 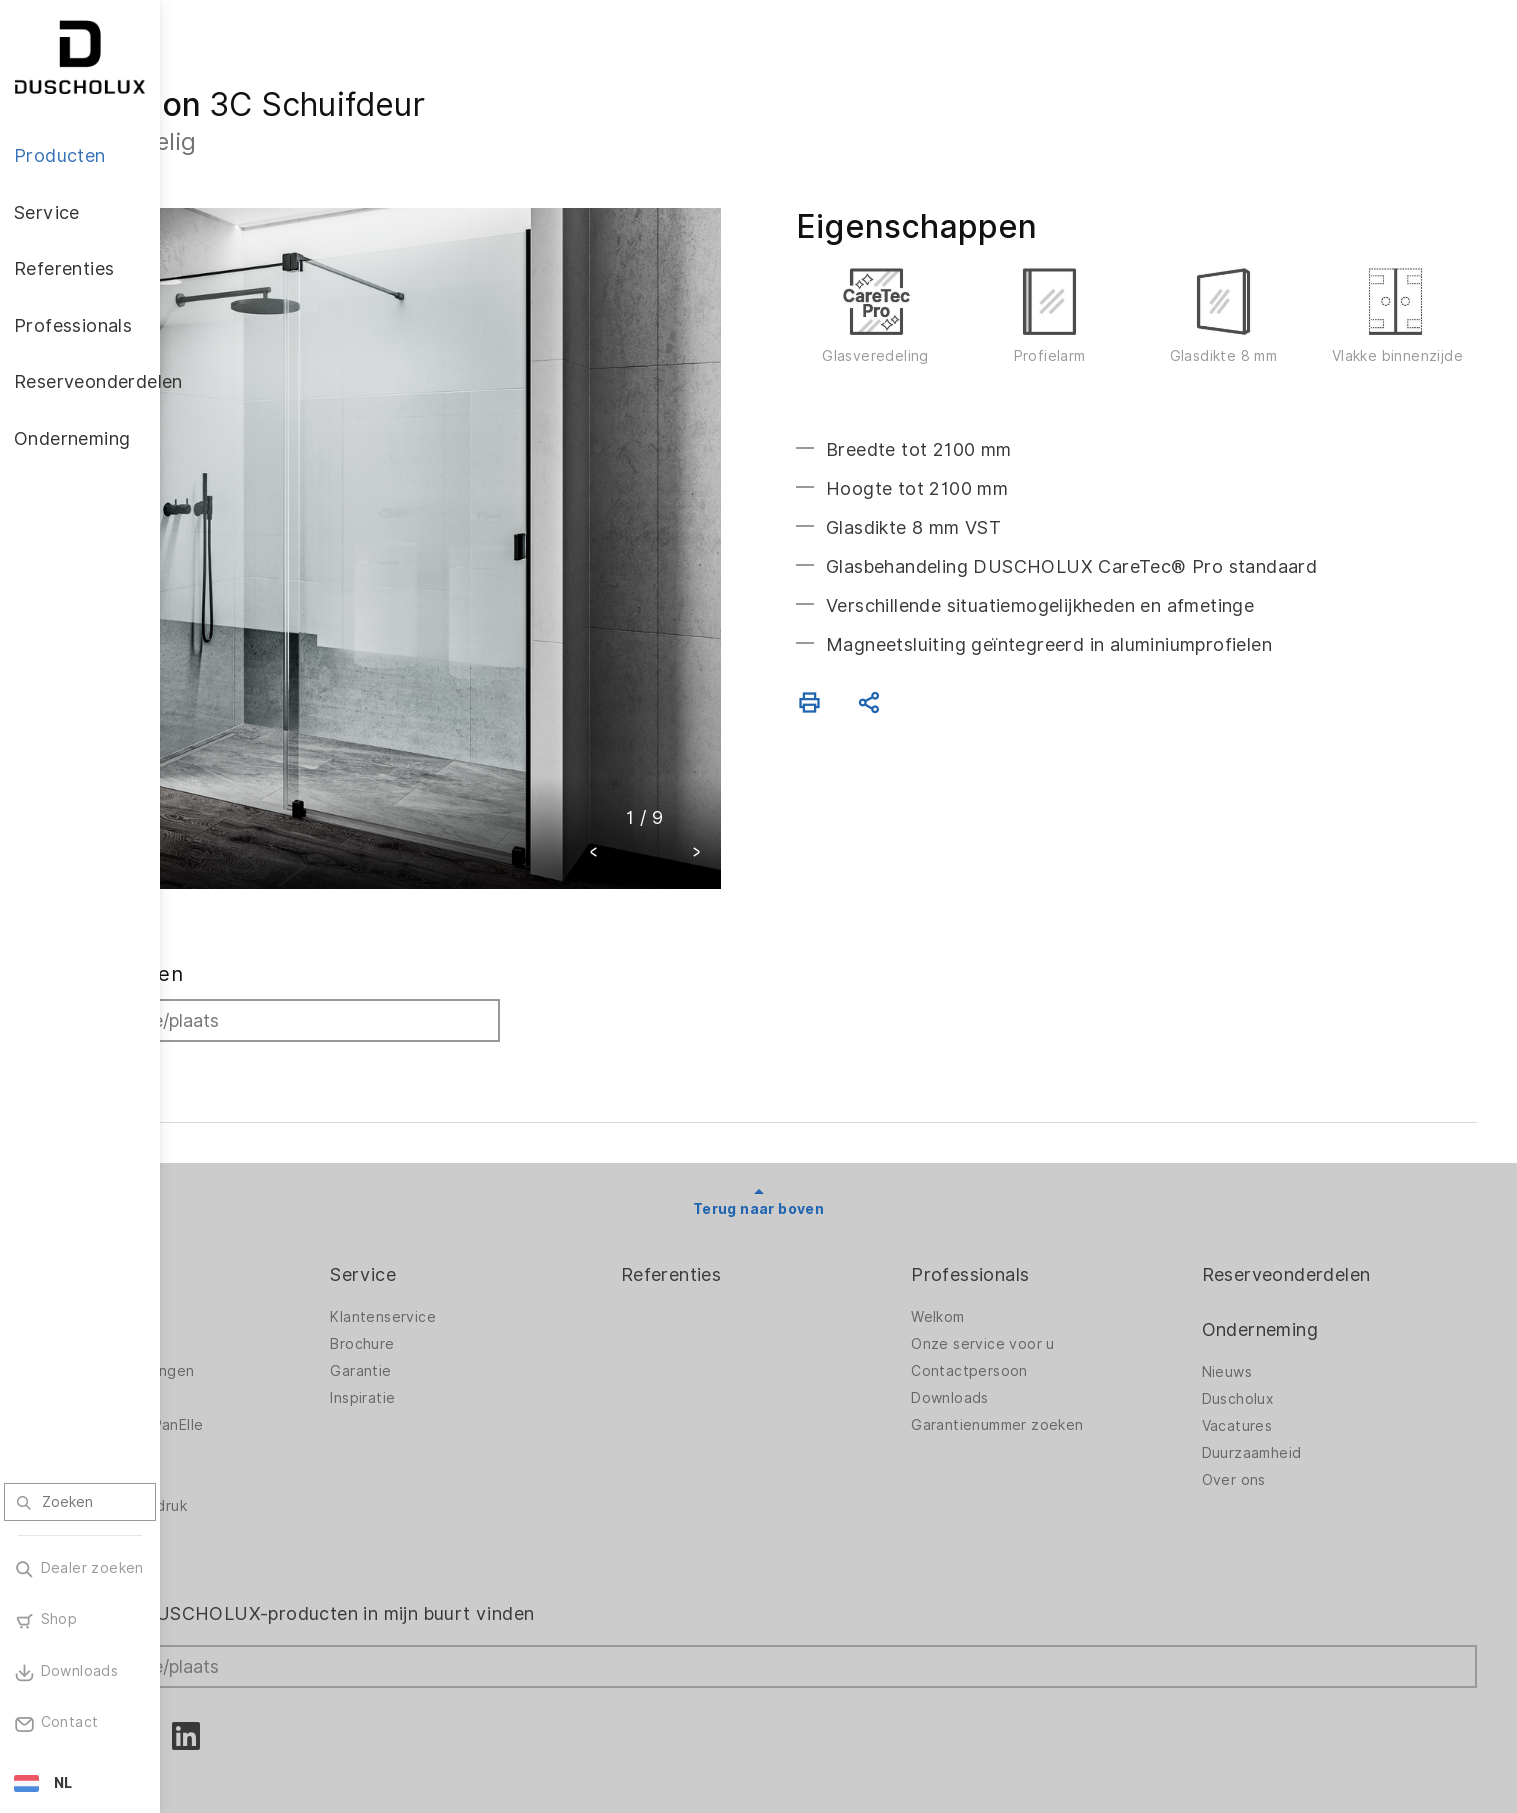 I want to click on Douchewanden, so click(x=255, y=1237).